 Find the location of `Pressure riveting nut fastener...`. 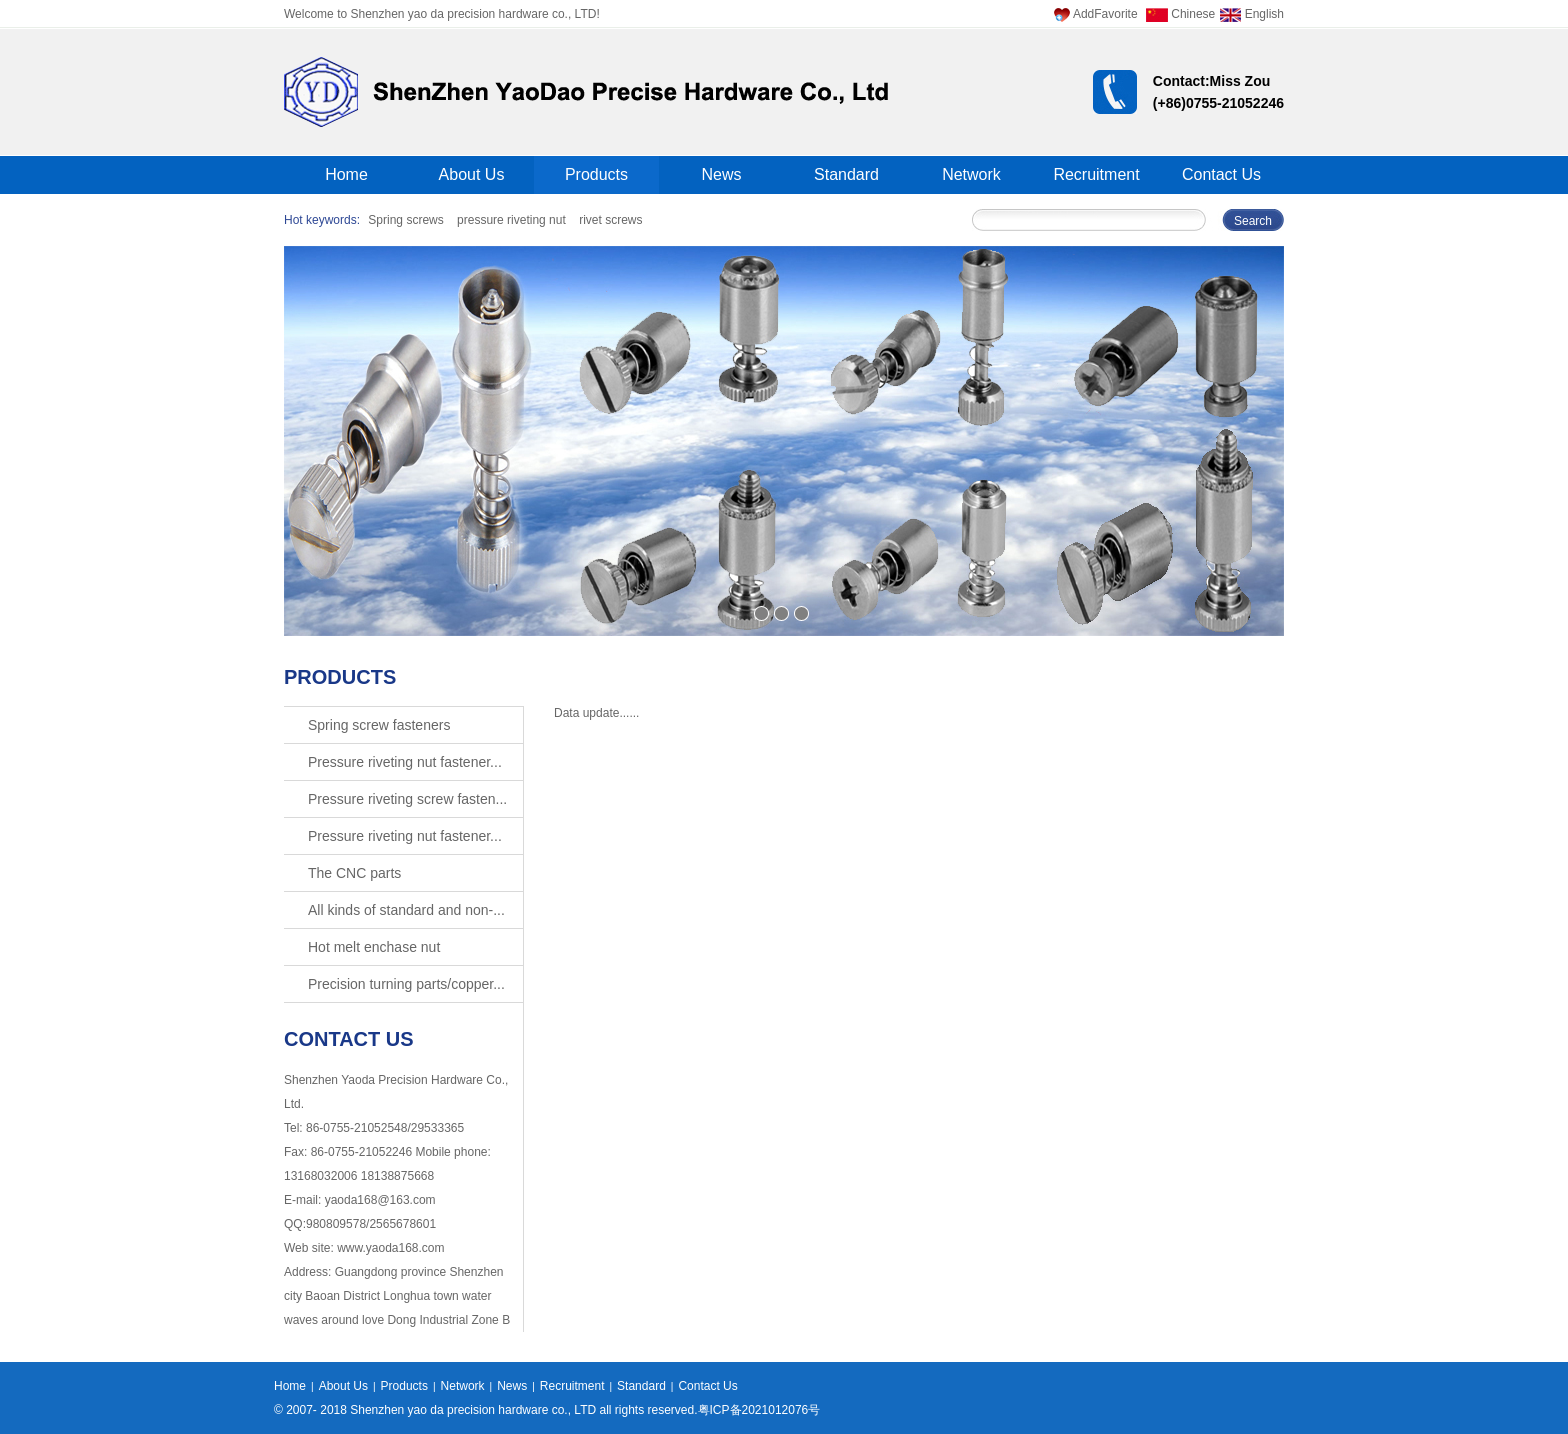

Pressure riveting nut fastener... is located at coordinates (405, 762).